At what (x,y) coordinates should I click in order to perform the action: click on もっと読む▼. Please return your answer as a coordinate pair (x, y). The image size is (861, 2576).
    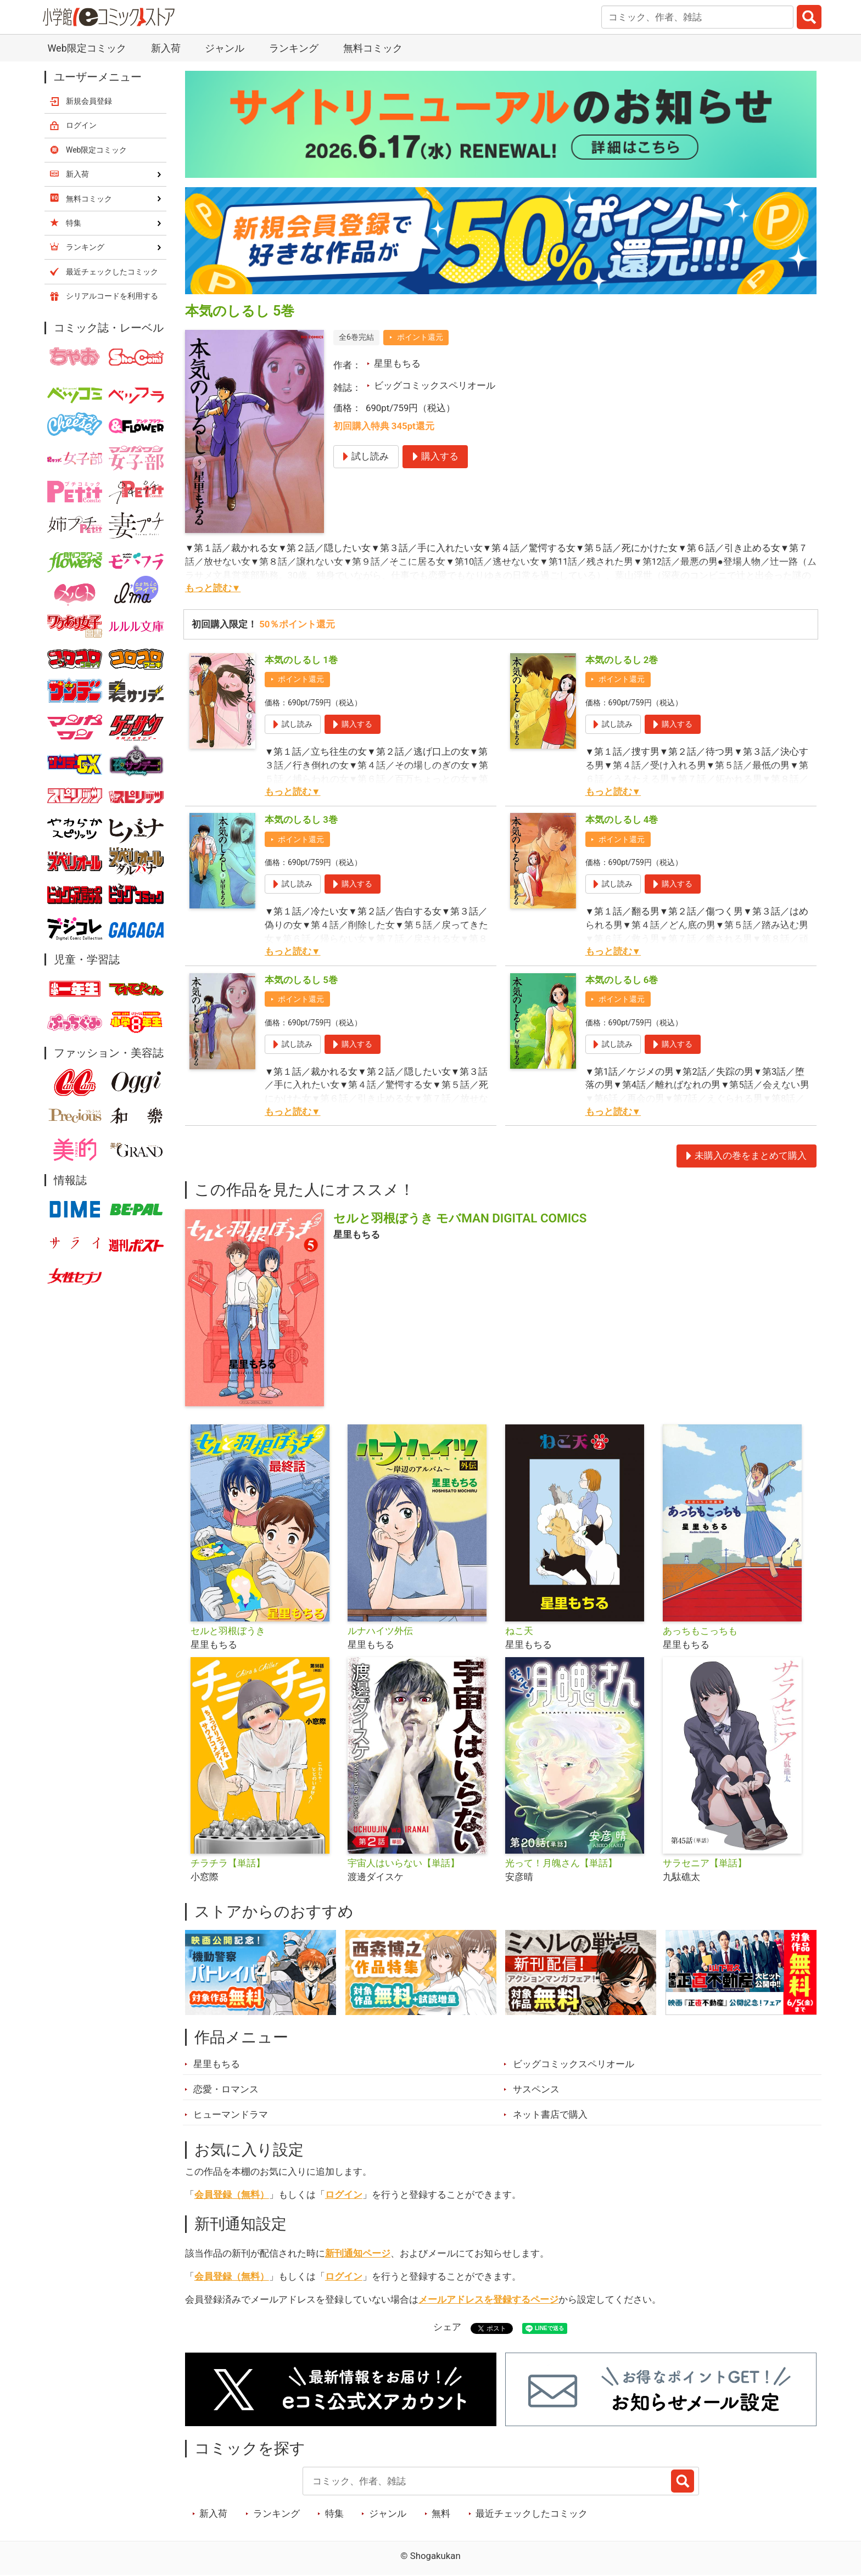
    Looking at the image, I should click on (213, 587).